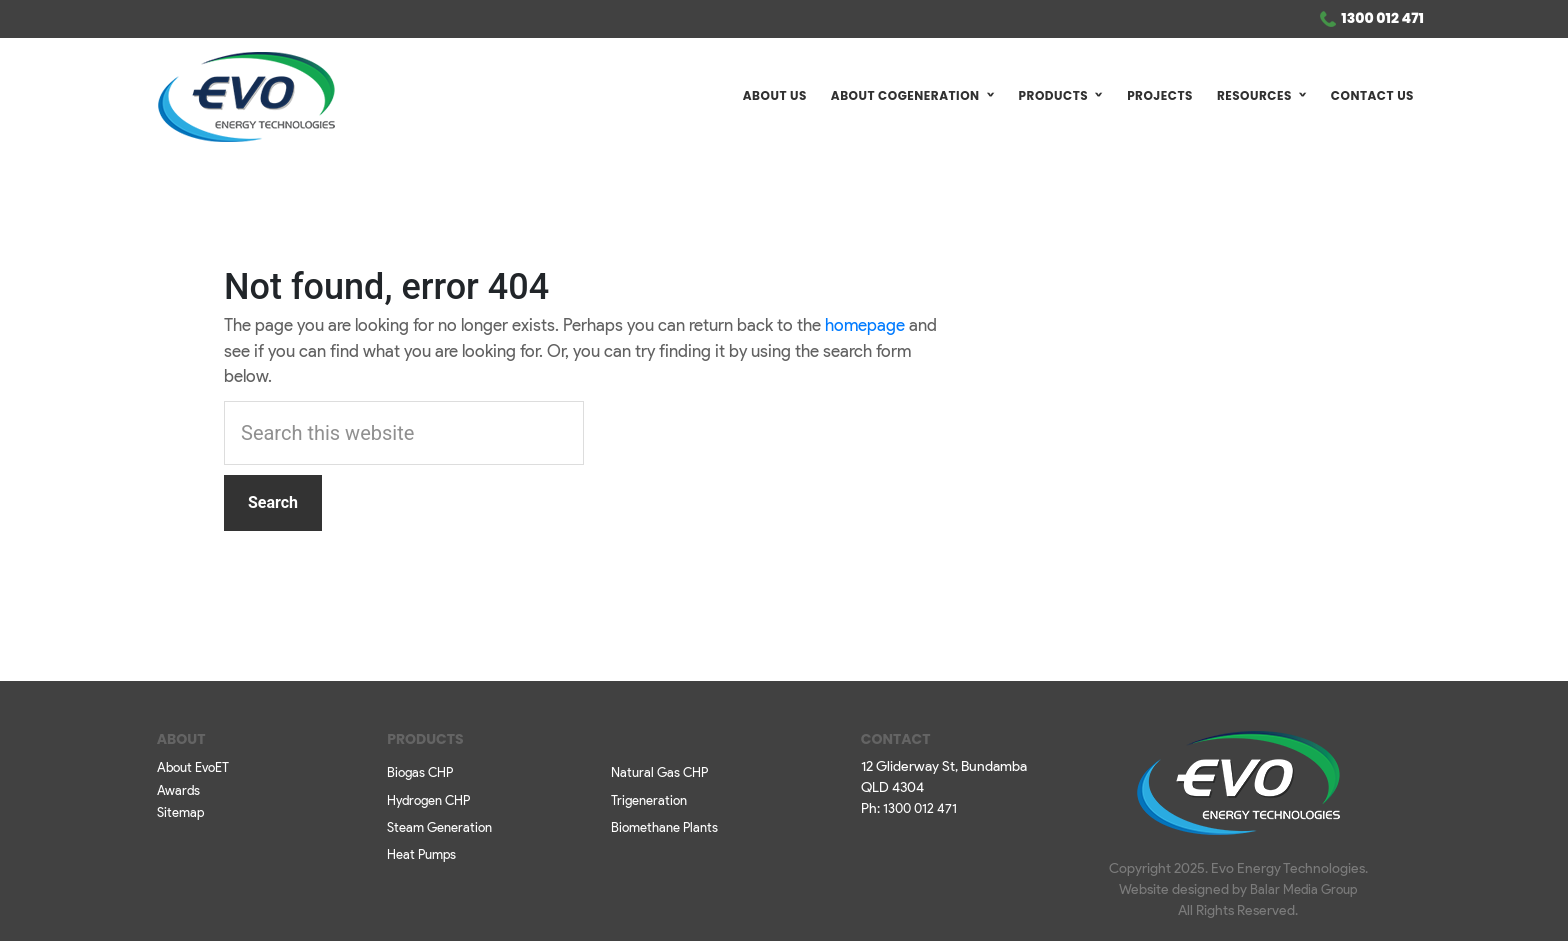 The image size is (1568, 941). What do you see at coordinates (664, 828) in the screenshot?
I see `Biomethane Plants` at bounding box center [664, 828].